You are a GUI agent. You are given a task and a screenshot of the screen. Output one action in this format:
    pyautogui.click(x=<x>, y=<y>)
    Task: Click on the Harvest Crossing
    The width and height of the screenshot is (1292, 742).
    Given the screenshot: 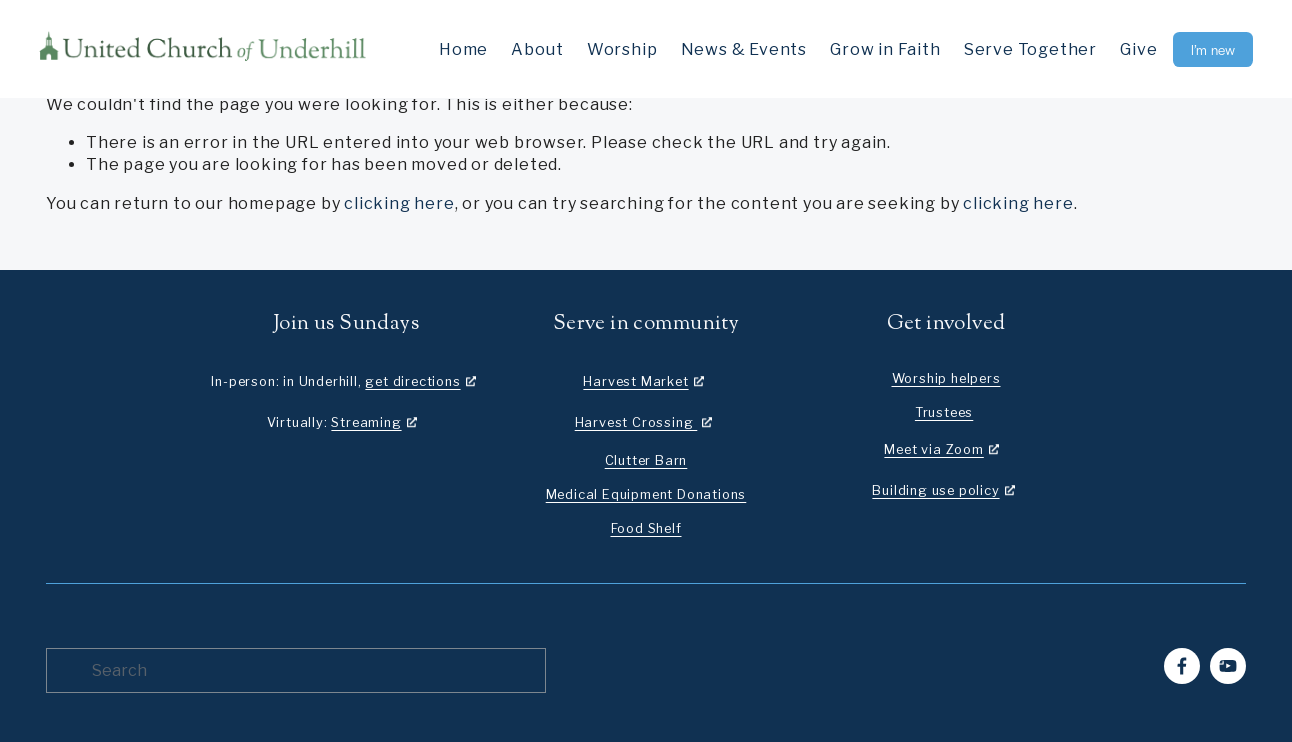 What is the action you would take?
    pyautogui.click(x=636, y=422)
    